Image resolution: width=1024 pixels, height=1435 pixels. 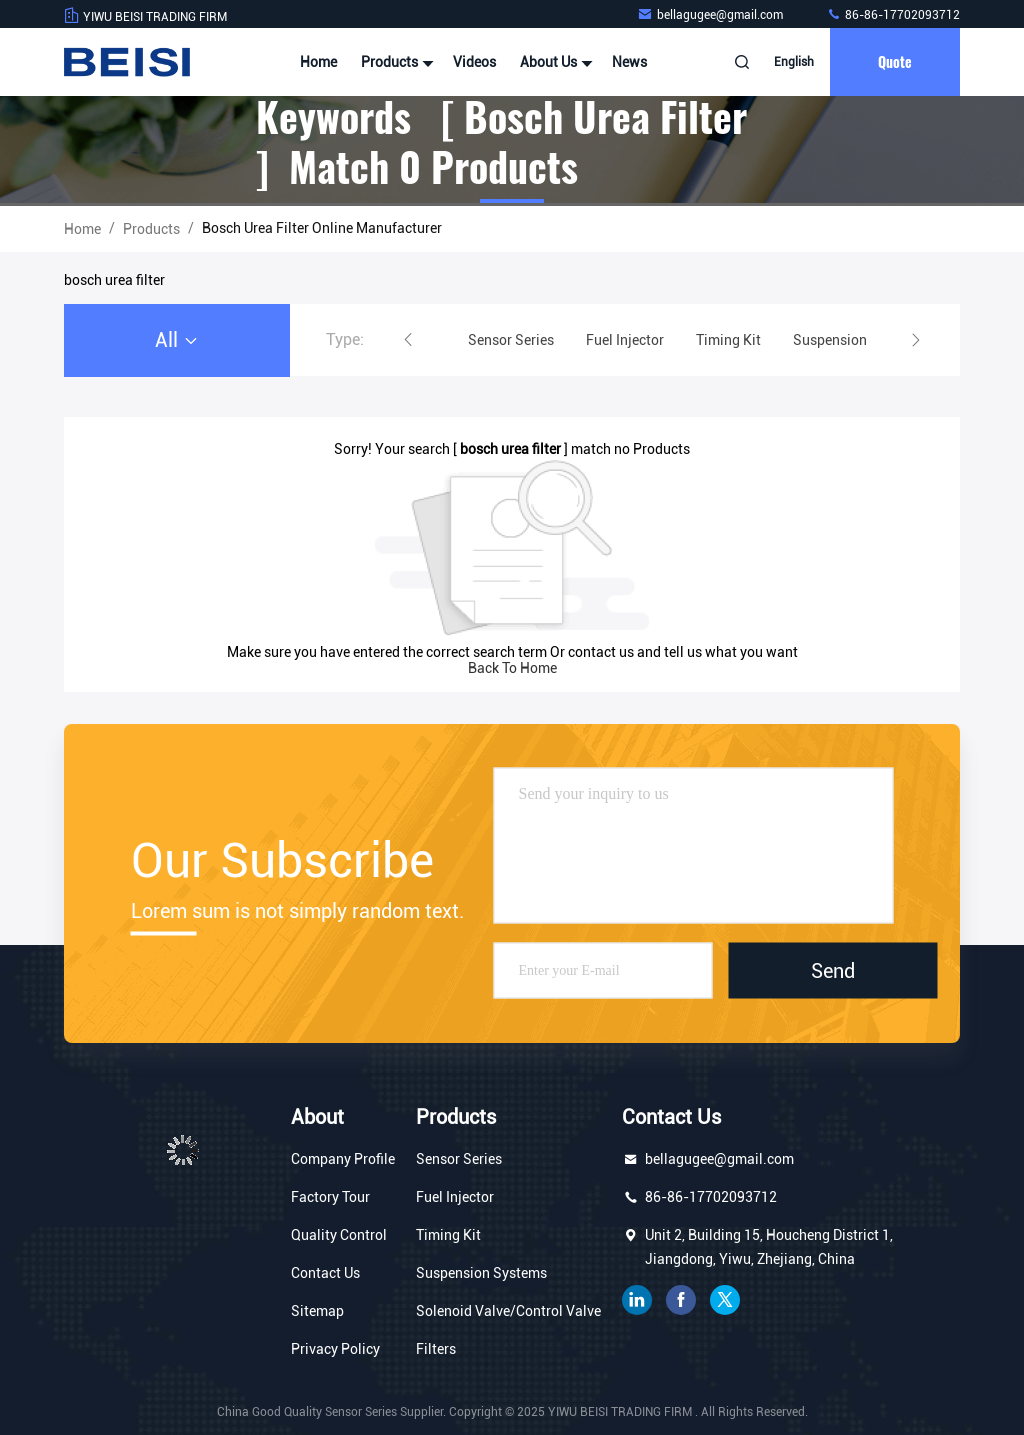 What do you see at coordinates (448, 1235) in the screenshot?
I see `Timing Kit` at bounding box center [448, 1235].